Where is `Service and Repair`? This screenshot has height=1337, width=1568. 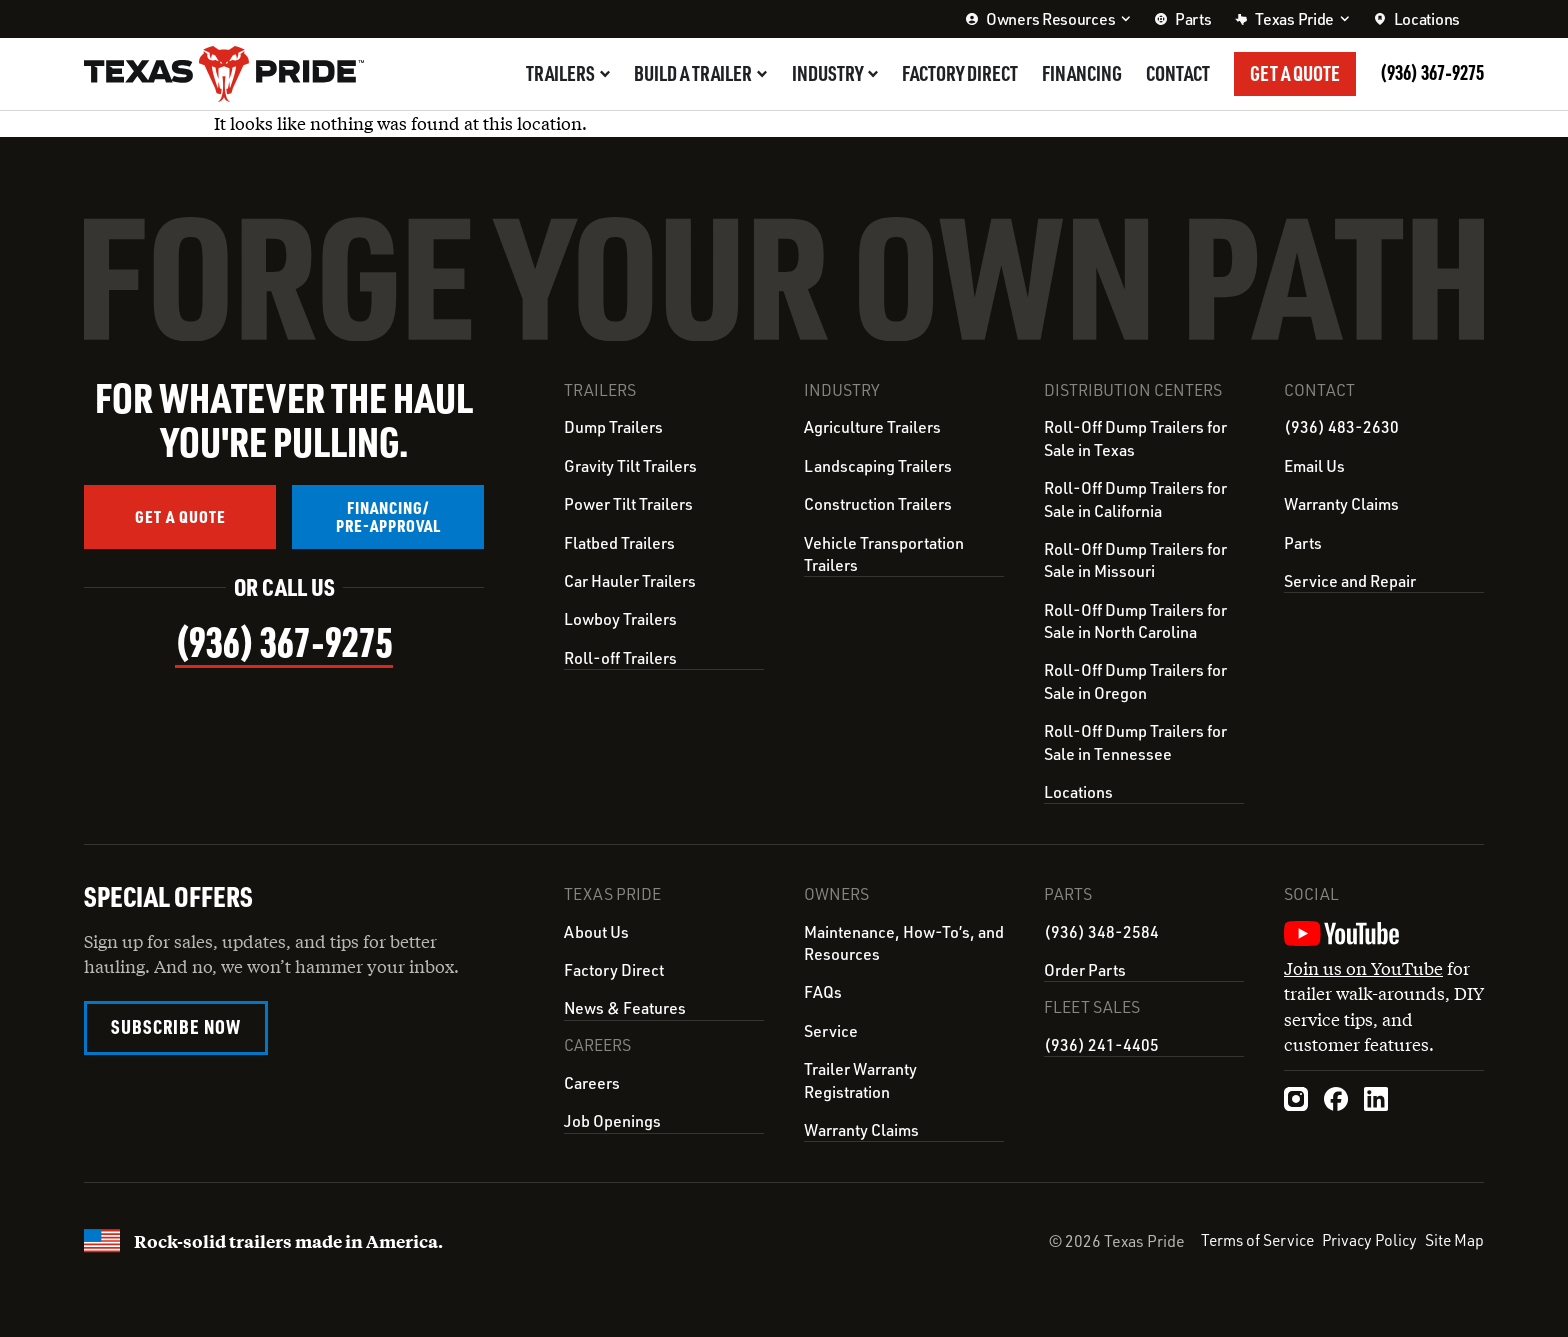
Service and Repair is located at coordinates (1350, 581).